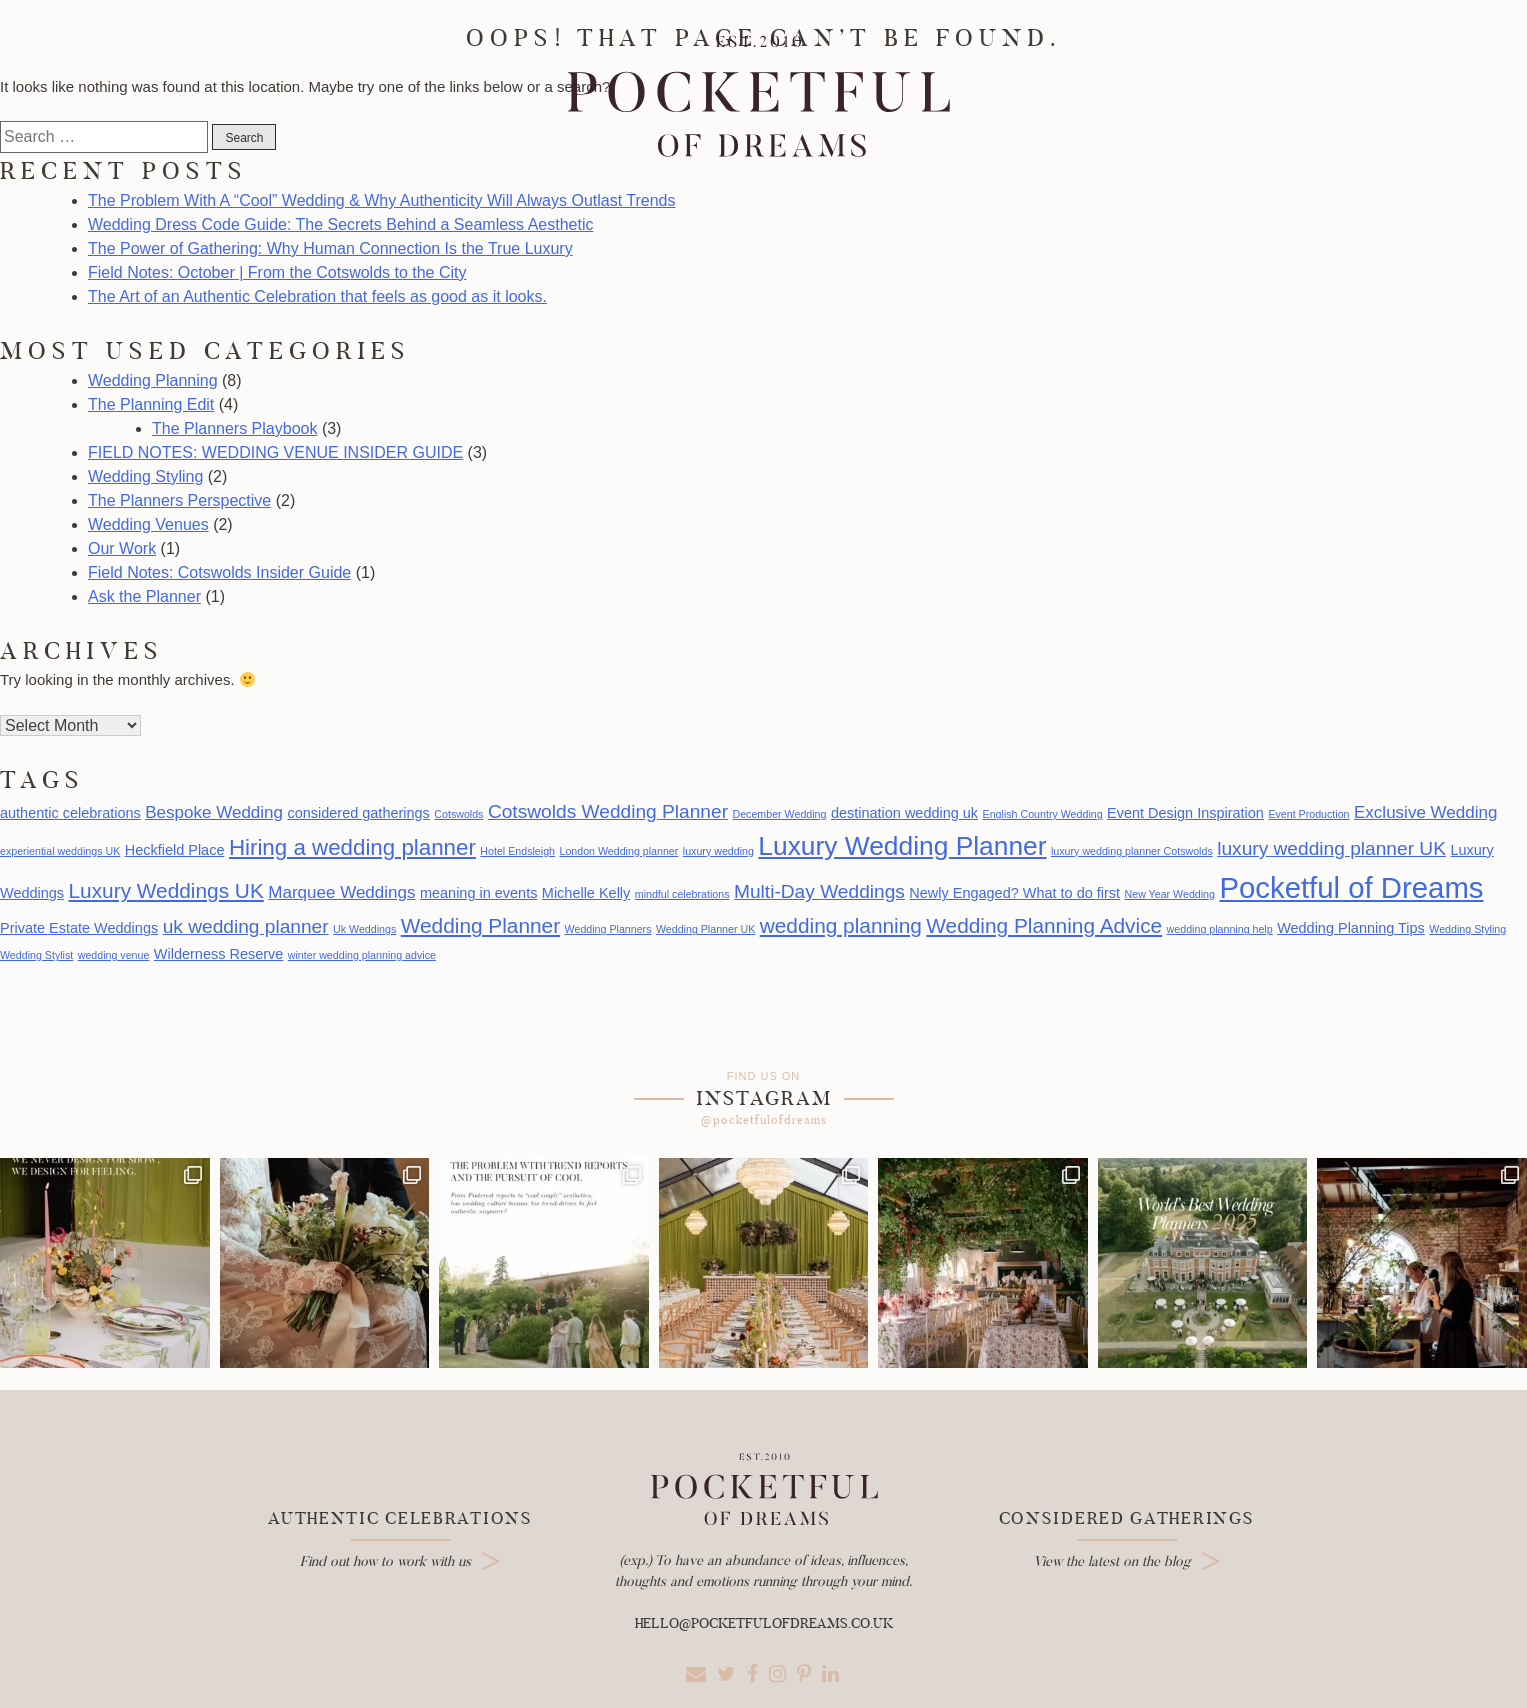 This screenshot has width=1527, height=1708. Describe the element at coordinates (517, 851) in the screenshot. I see `Hotel Endsleigh [Hotel Endsleigh (1 item)]` at that location.